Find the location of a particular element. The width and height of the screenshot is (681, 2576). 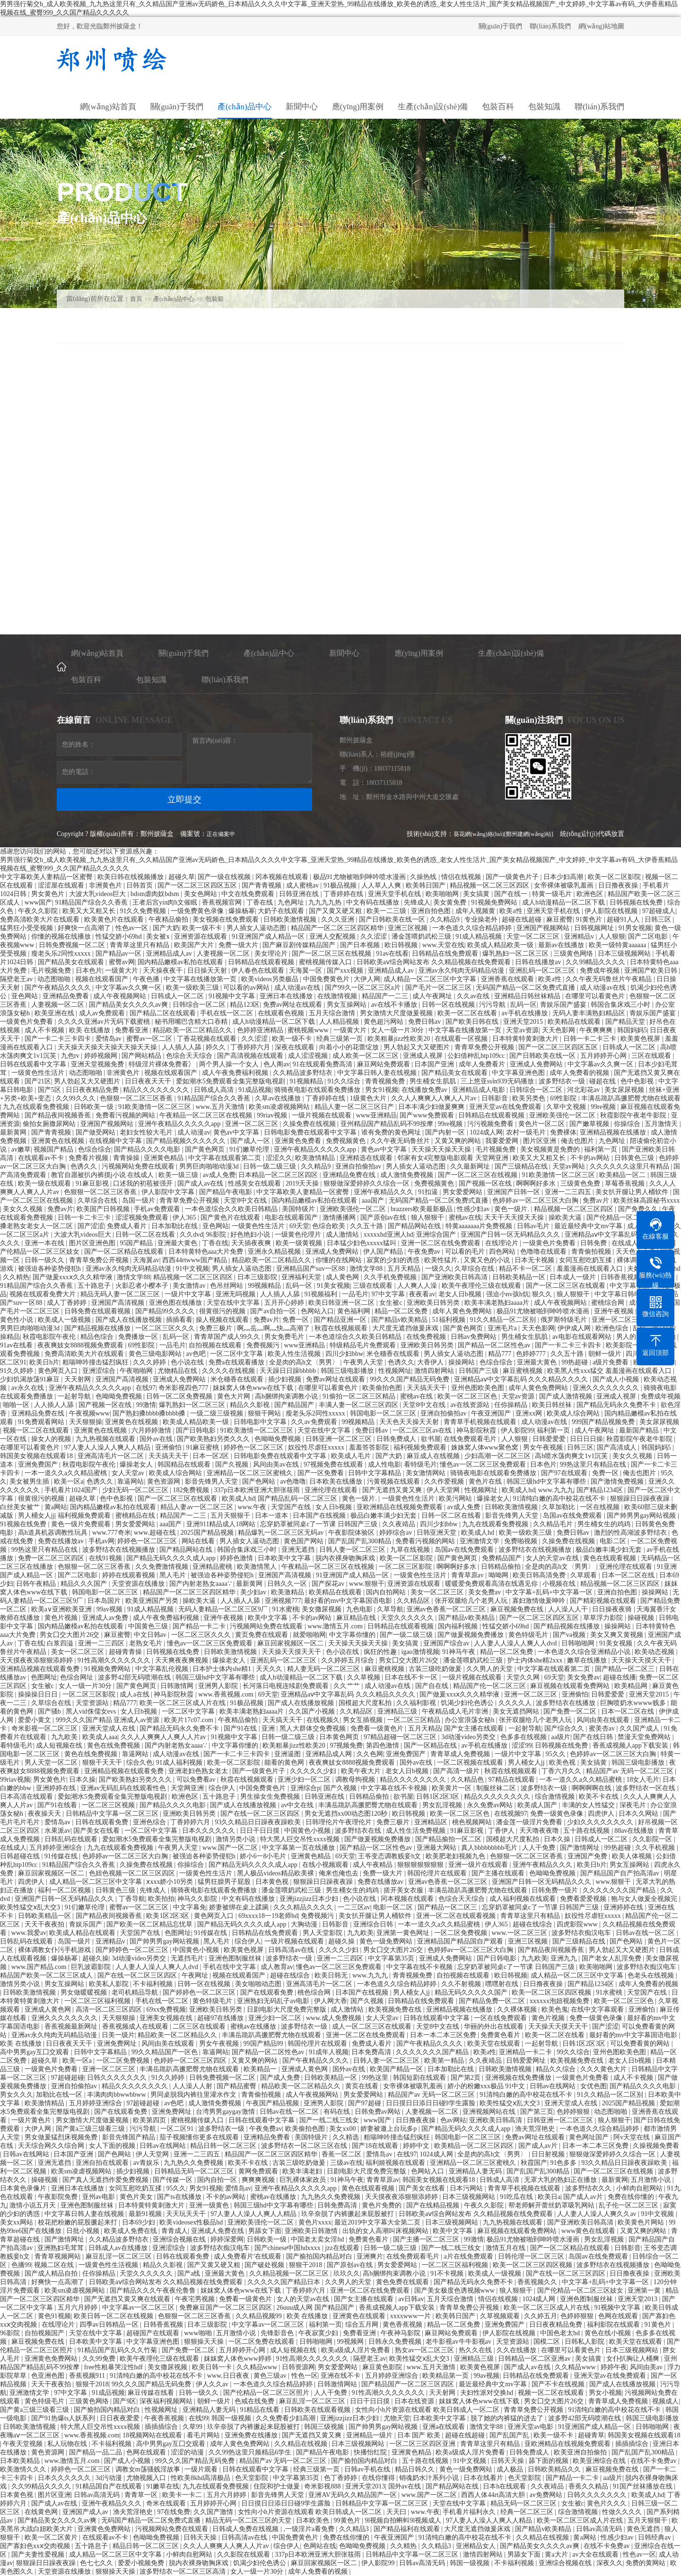

亚洲视频网站在线 is located at coordinates (490, 2111).